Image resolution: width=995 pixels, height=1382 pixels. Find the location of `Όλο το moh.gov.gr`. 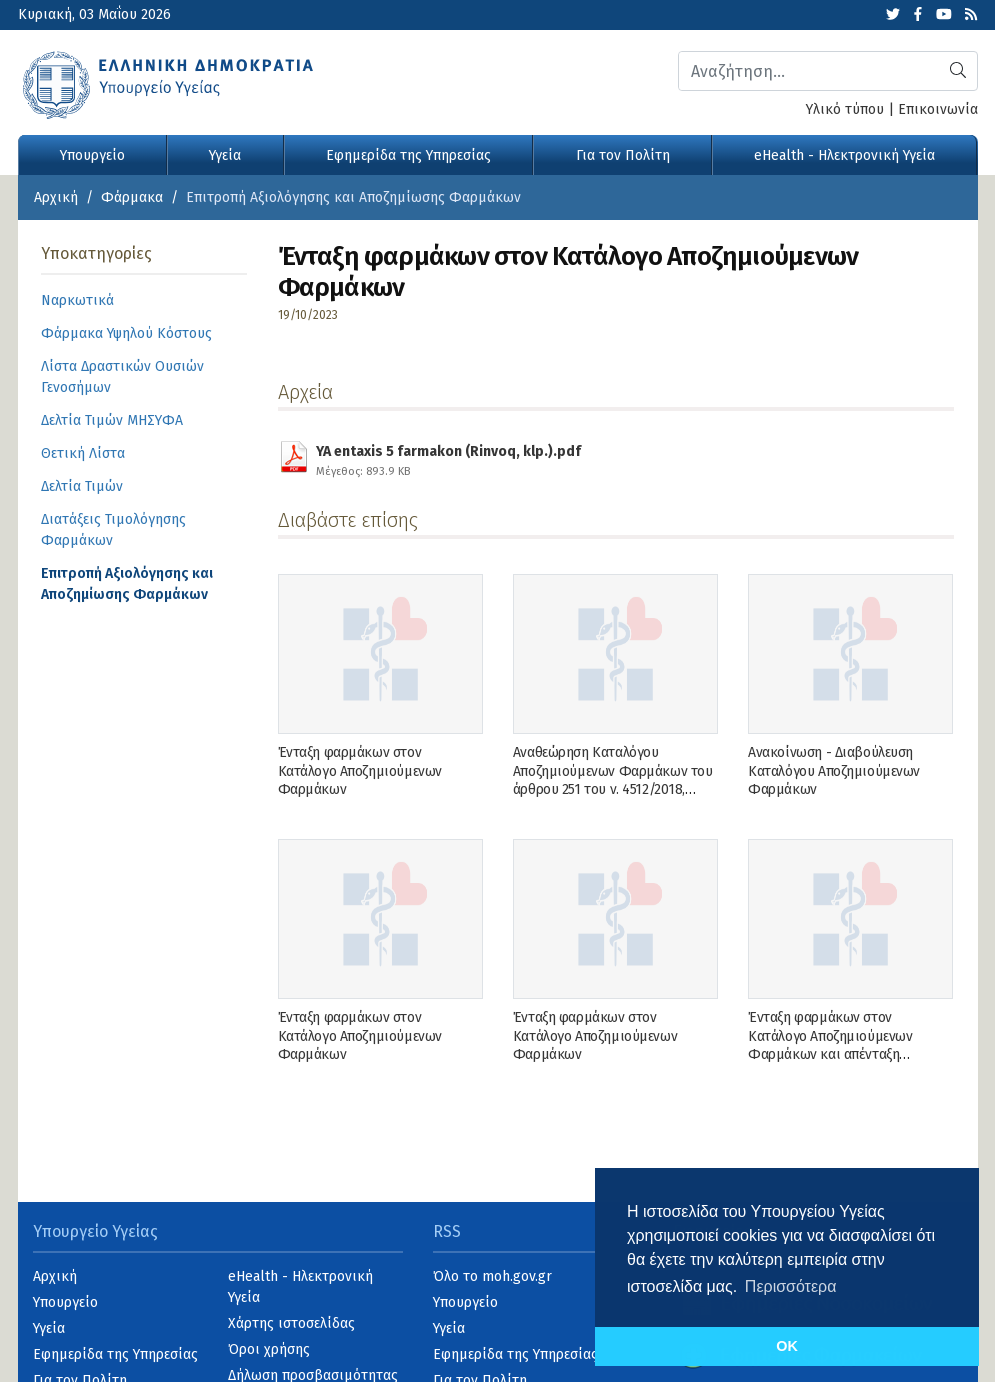

Όλο το moh.gov.gr is located at coordinates (492, 1276).